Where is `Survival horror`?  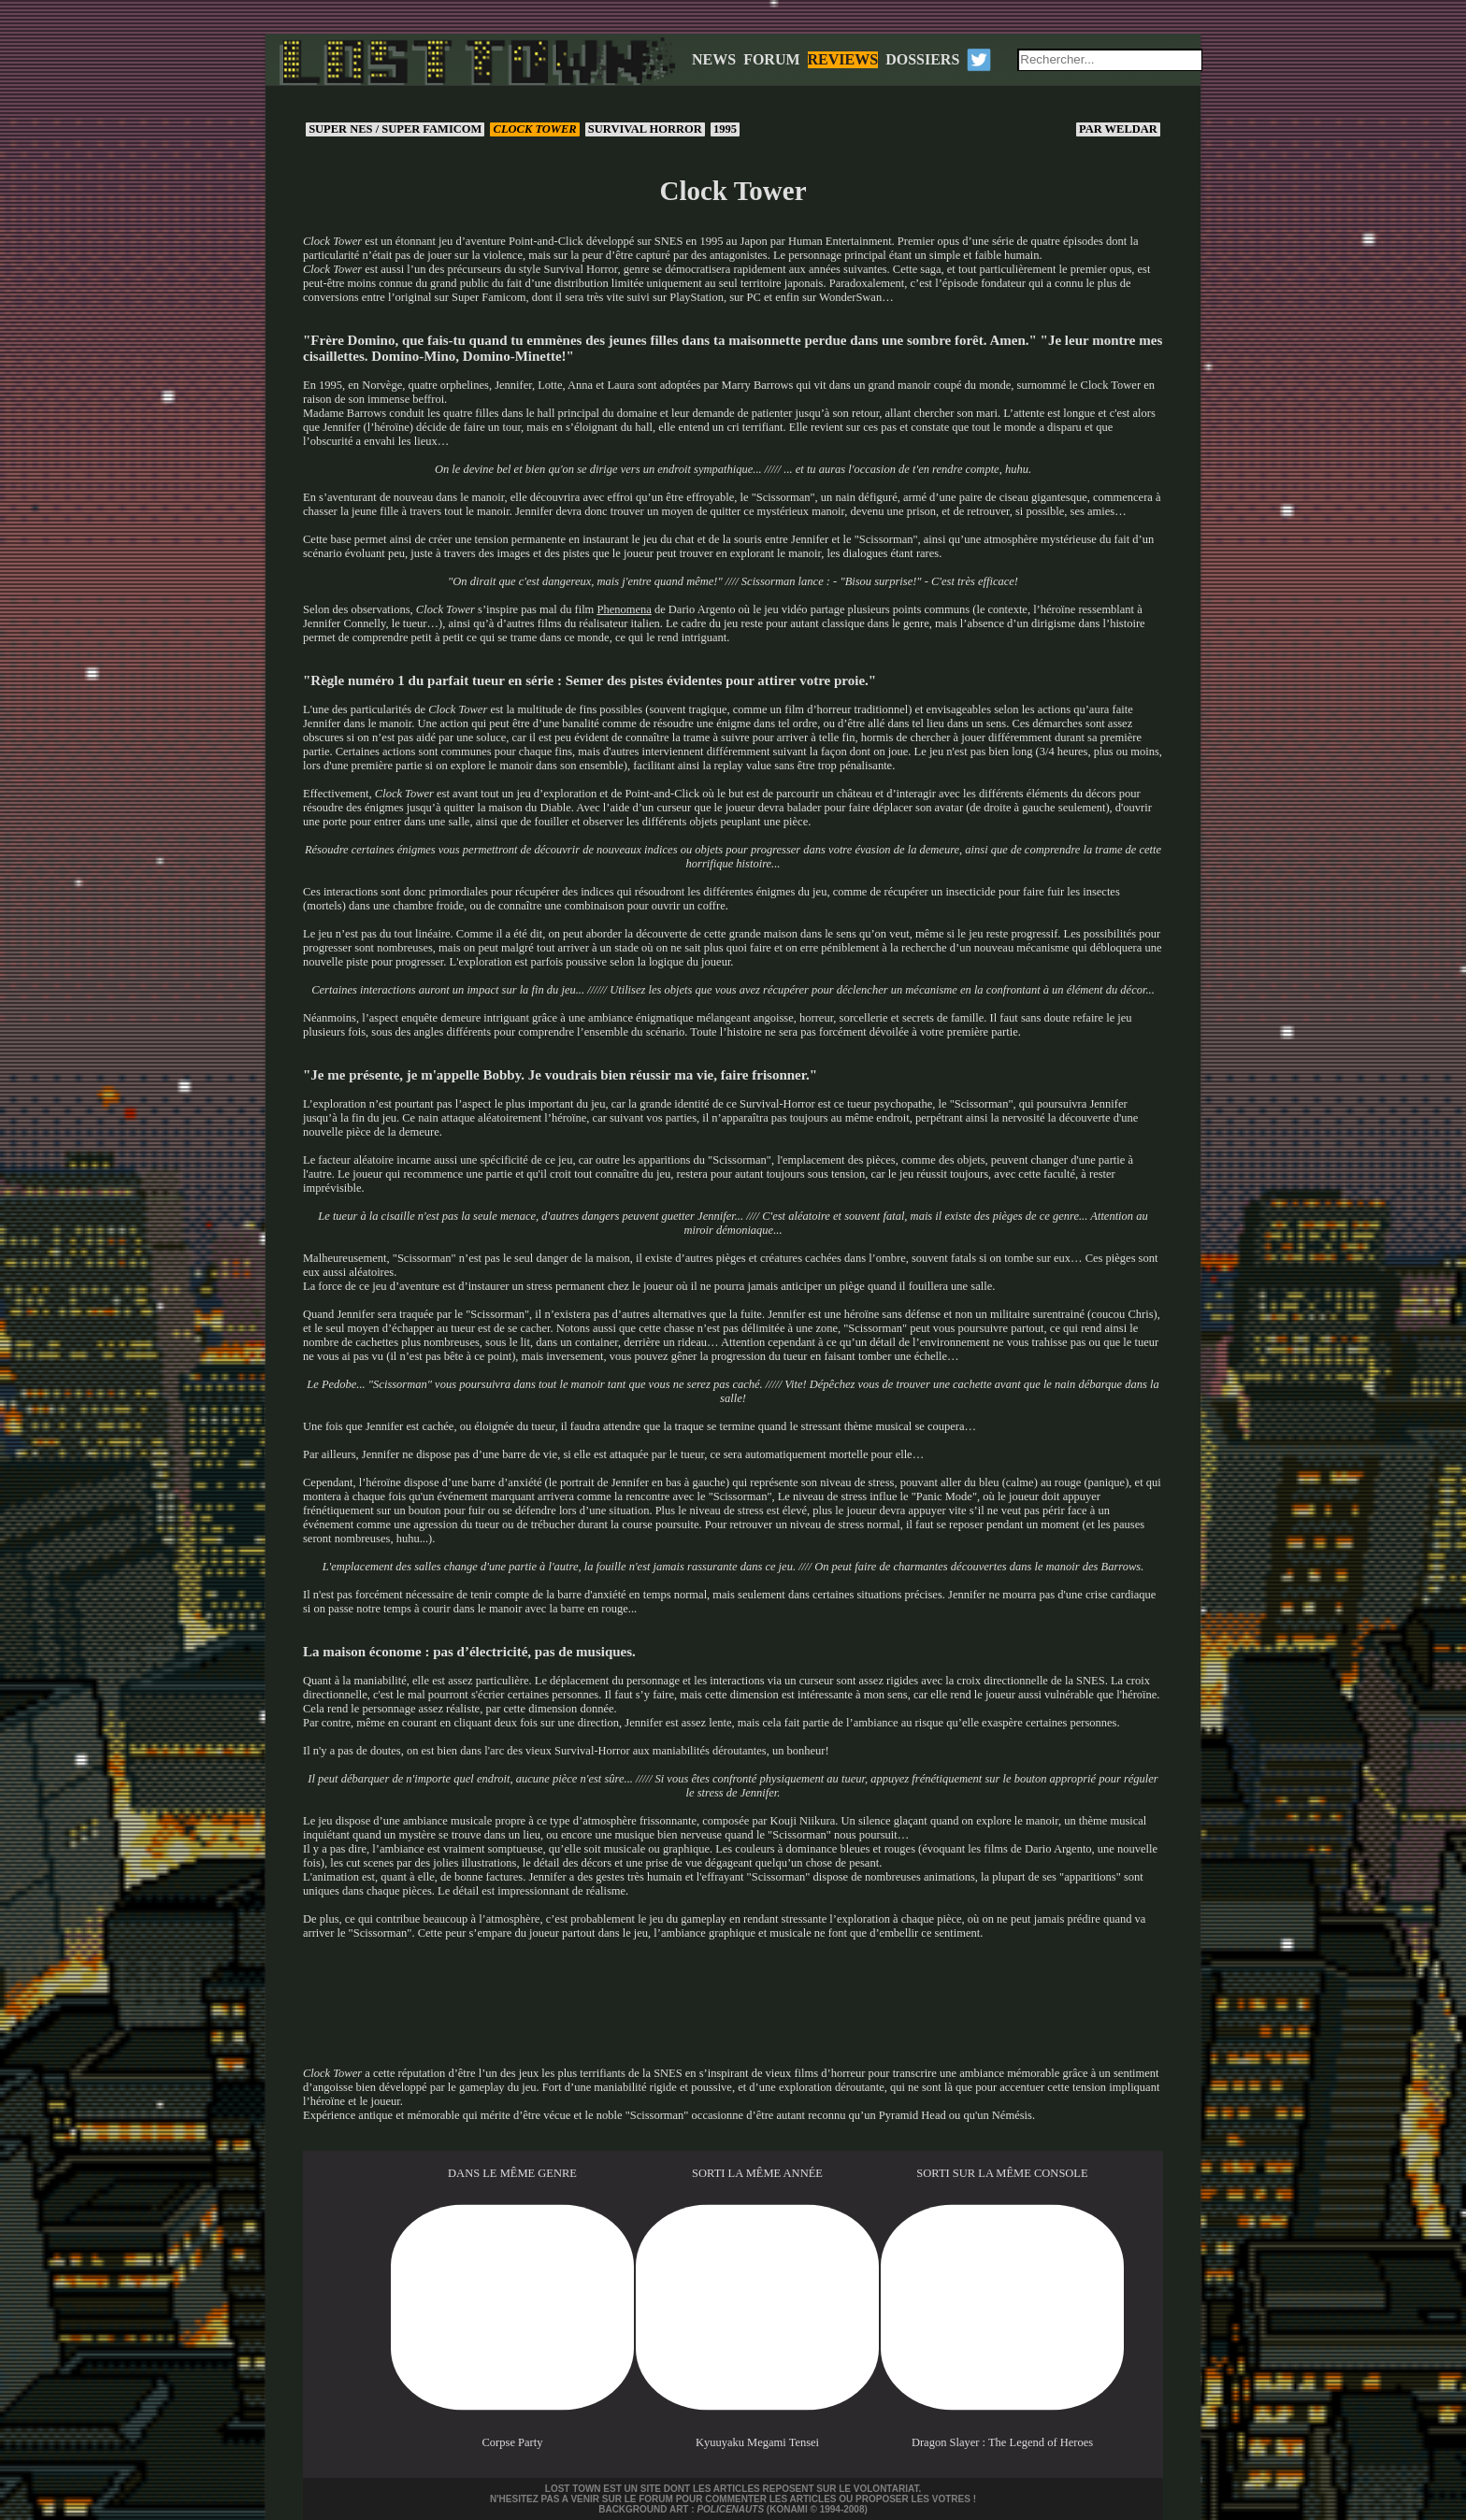 Survival horror is located at coordinates (645, 129).